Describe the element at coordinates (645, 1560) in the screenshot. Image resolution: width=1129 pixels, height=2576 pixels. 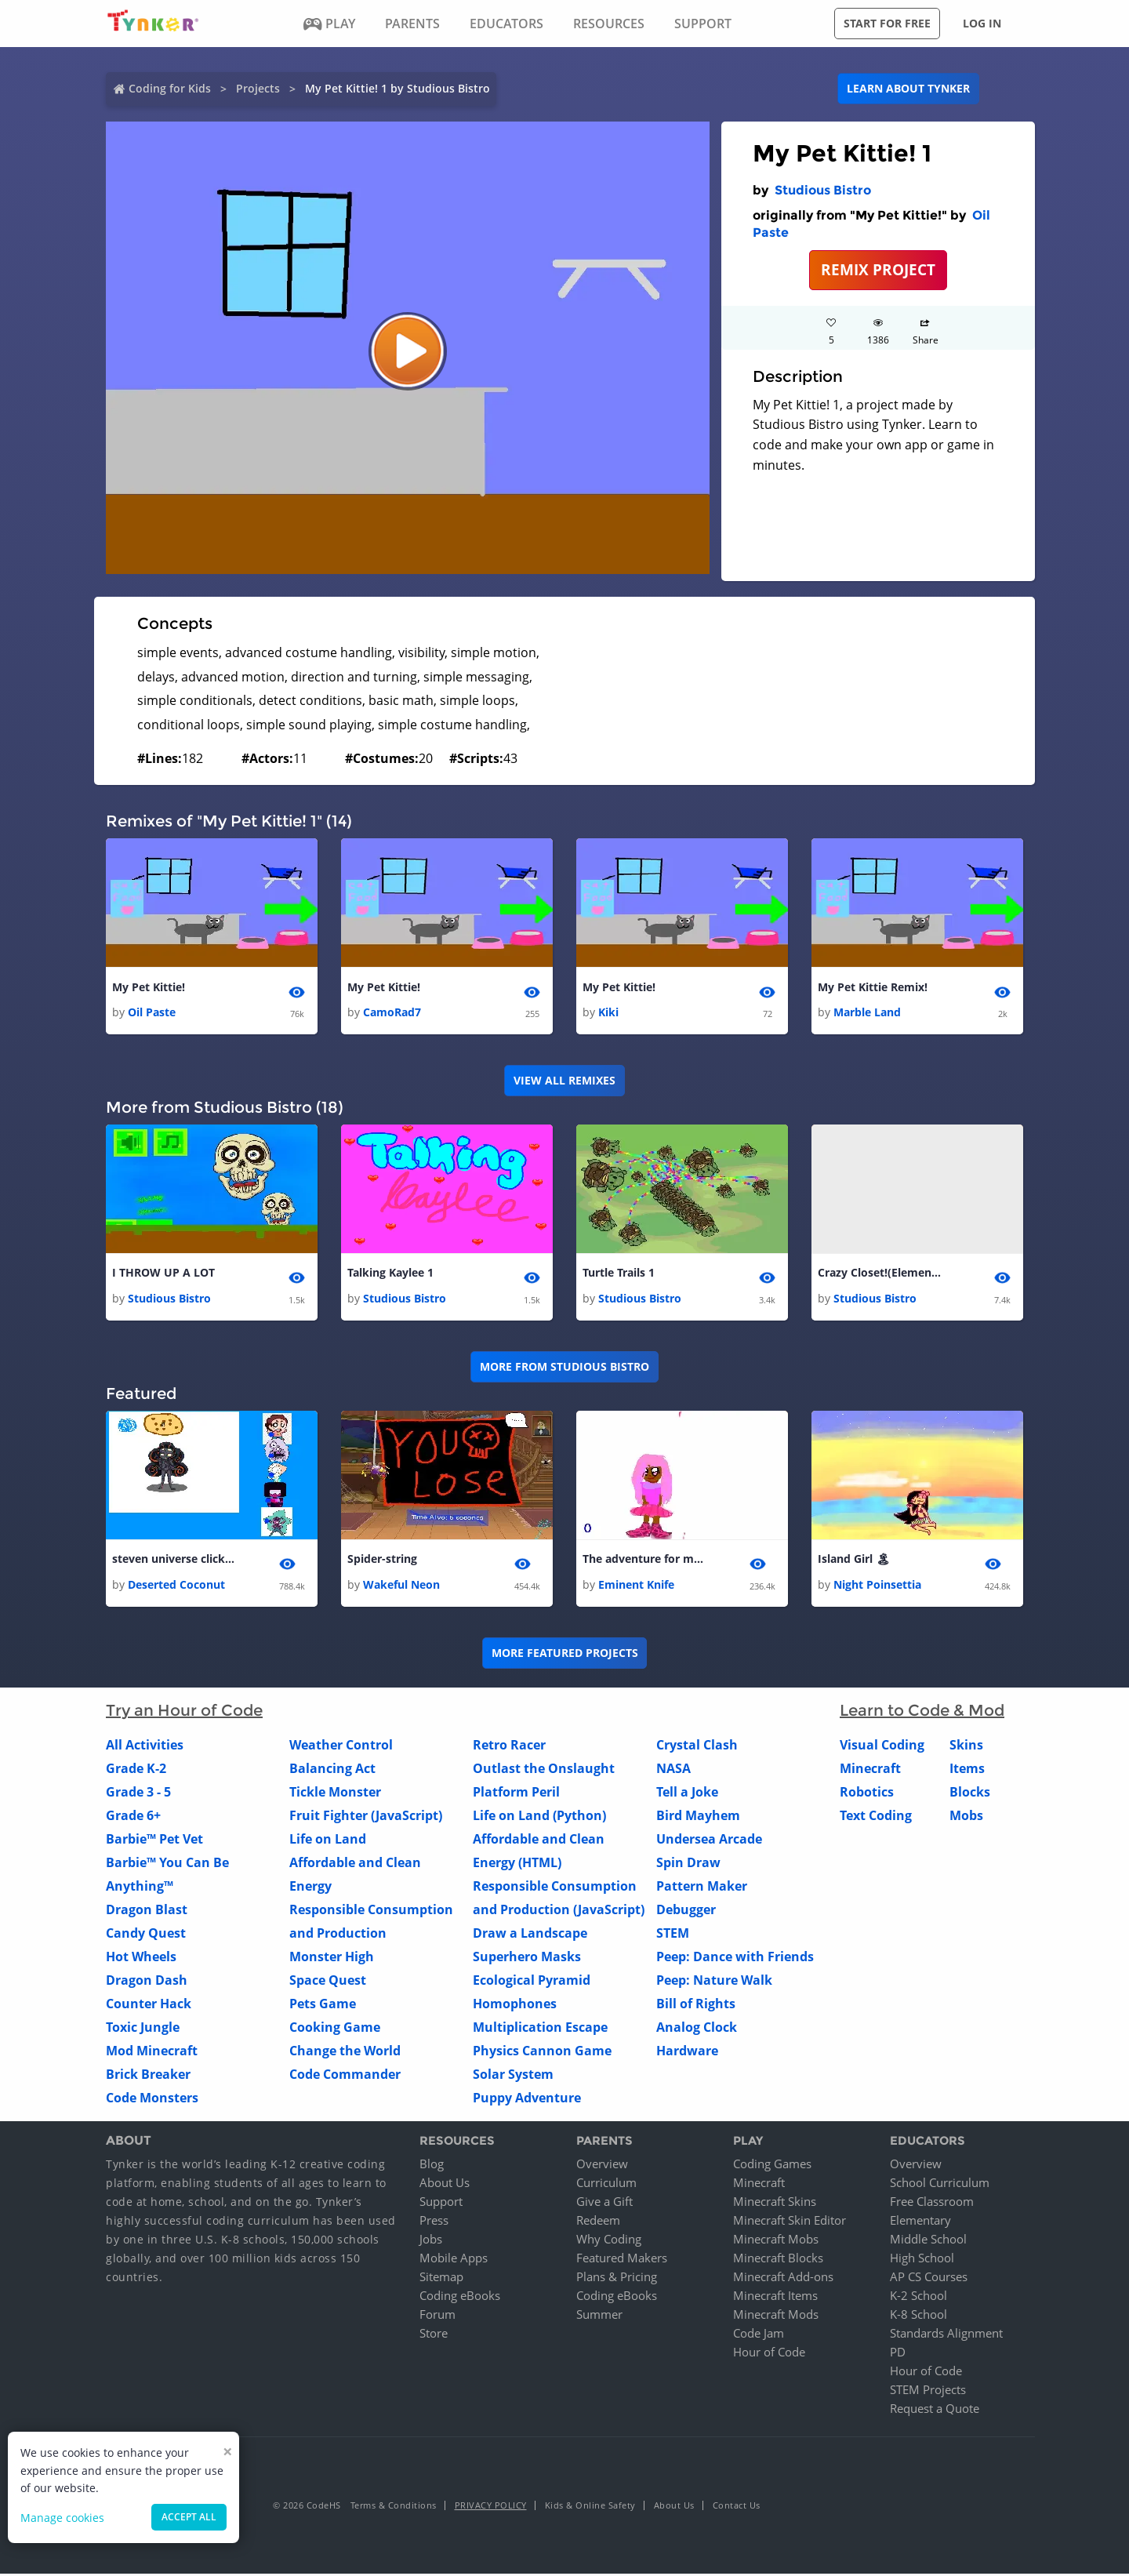
I see `The adventure for money! 🤑` at that location.